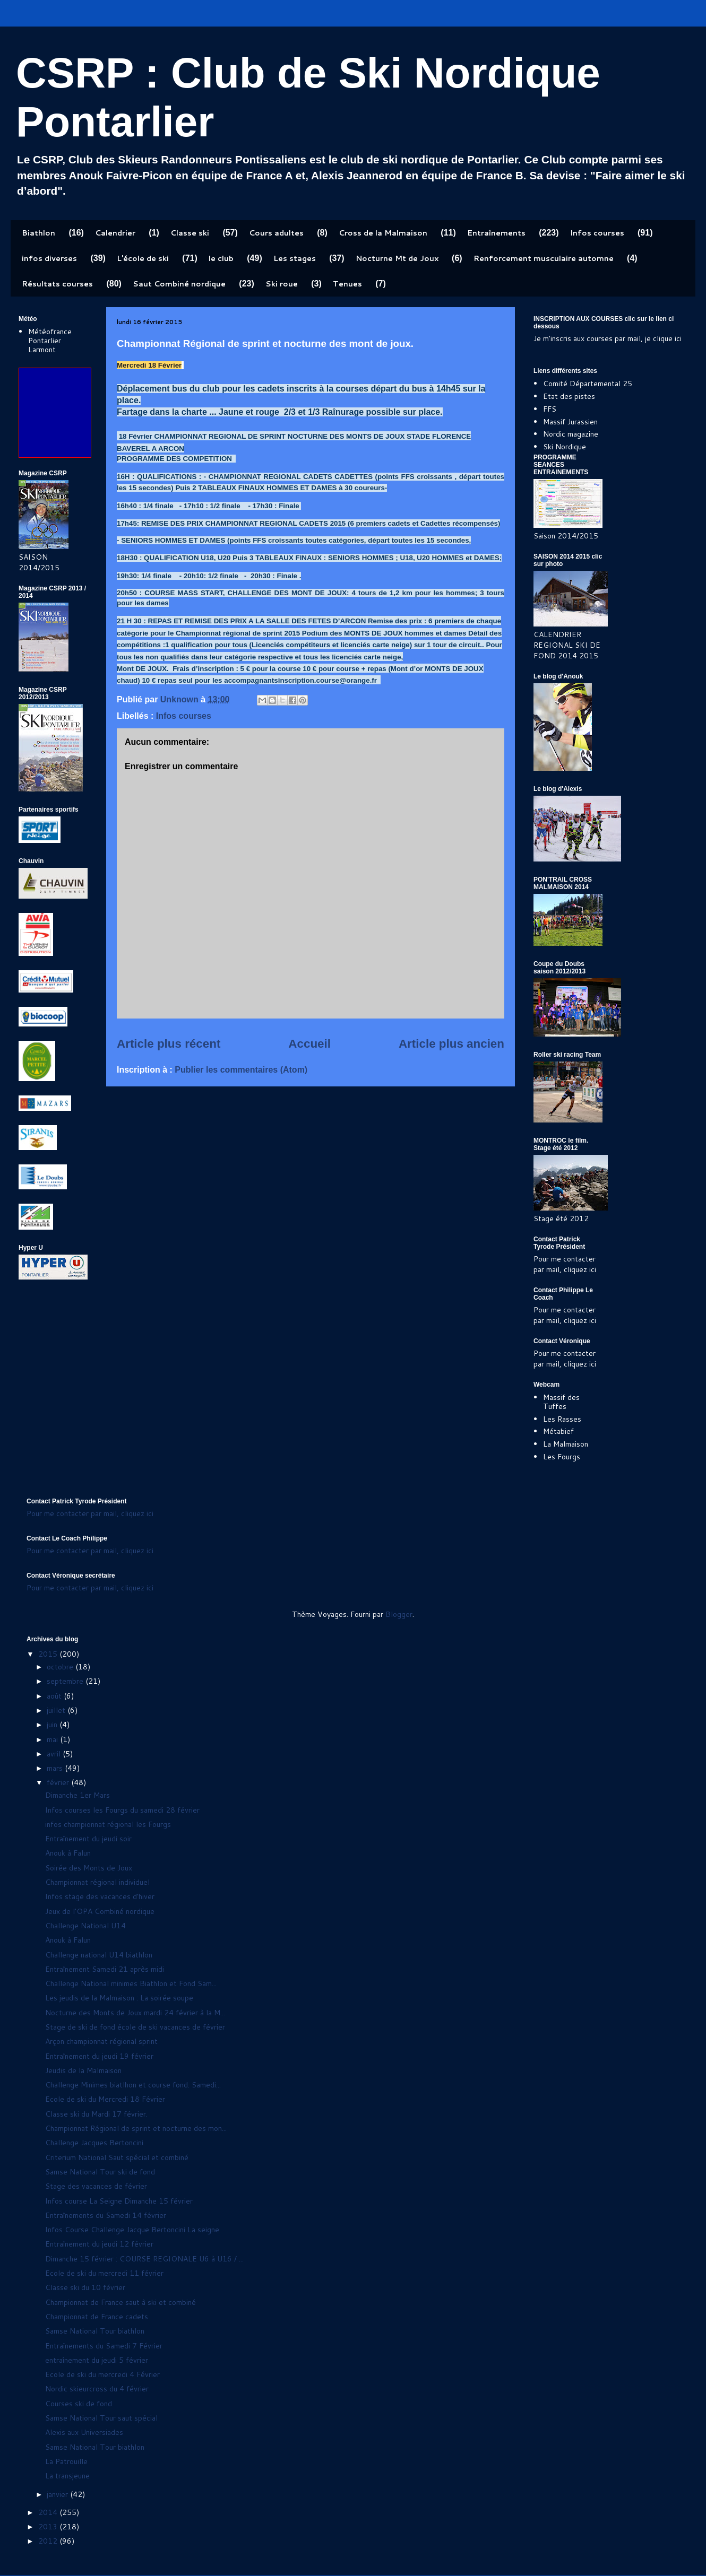 Image resolution: width=706 pixels, height=2576 pixels. Describe the element at coordinates (597, 233) in the screenshot. I see `Infos courses` at that location.